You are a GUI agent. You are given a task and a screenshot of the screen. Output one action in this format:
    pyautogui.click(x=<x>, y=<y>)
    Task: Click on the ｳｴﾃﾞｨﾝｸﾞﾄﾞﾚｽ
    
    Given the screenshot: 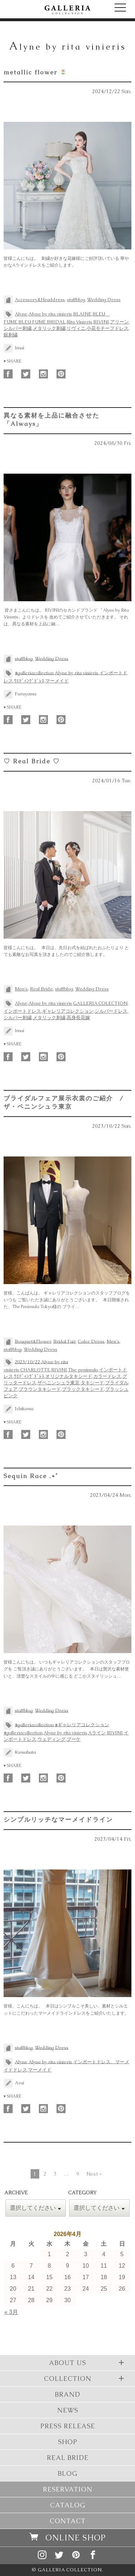 What is the action you would take?
    pyautogui.click(x=29, y=681)
    